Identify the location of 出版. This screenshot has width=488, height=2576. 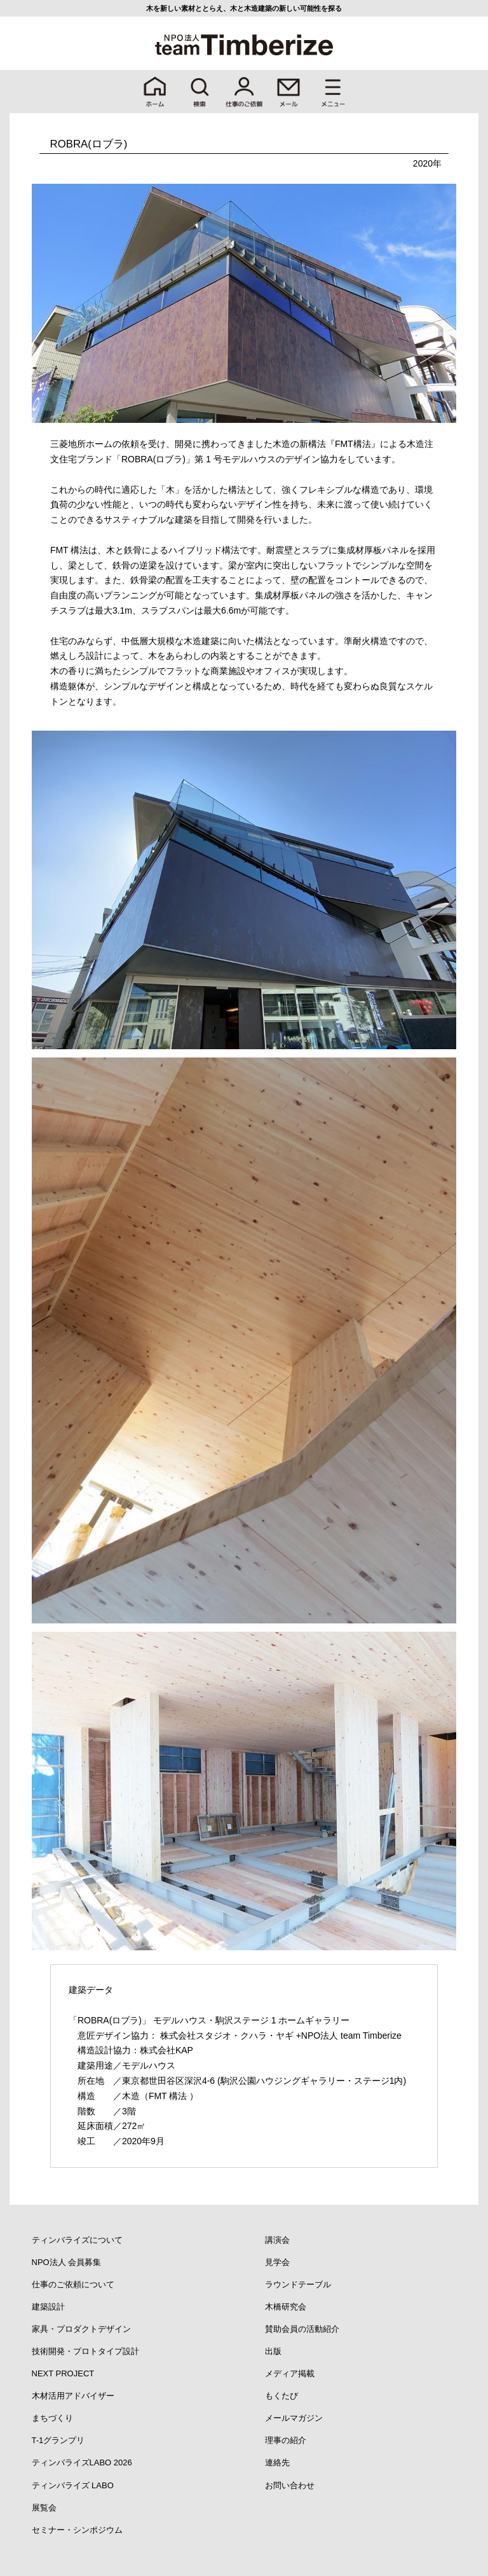
(273, 2351).